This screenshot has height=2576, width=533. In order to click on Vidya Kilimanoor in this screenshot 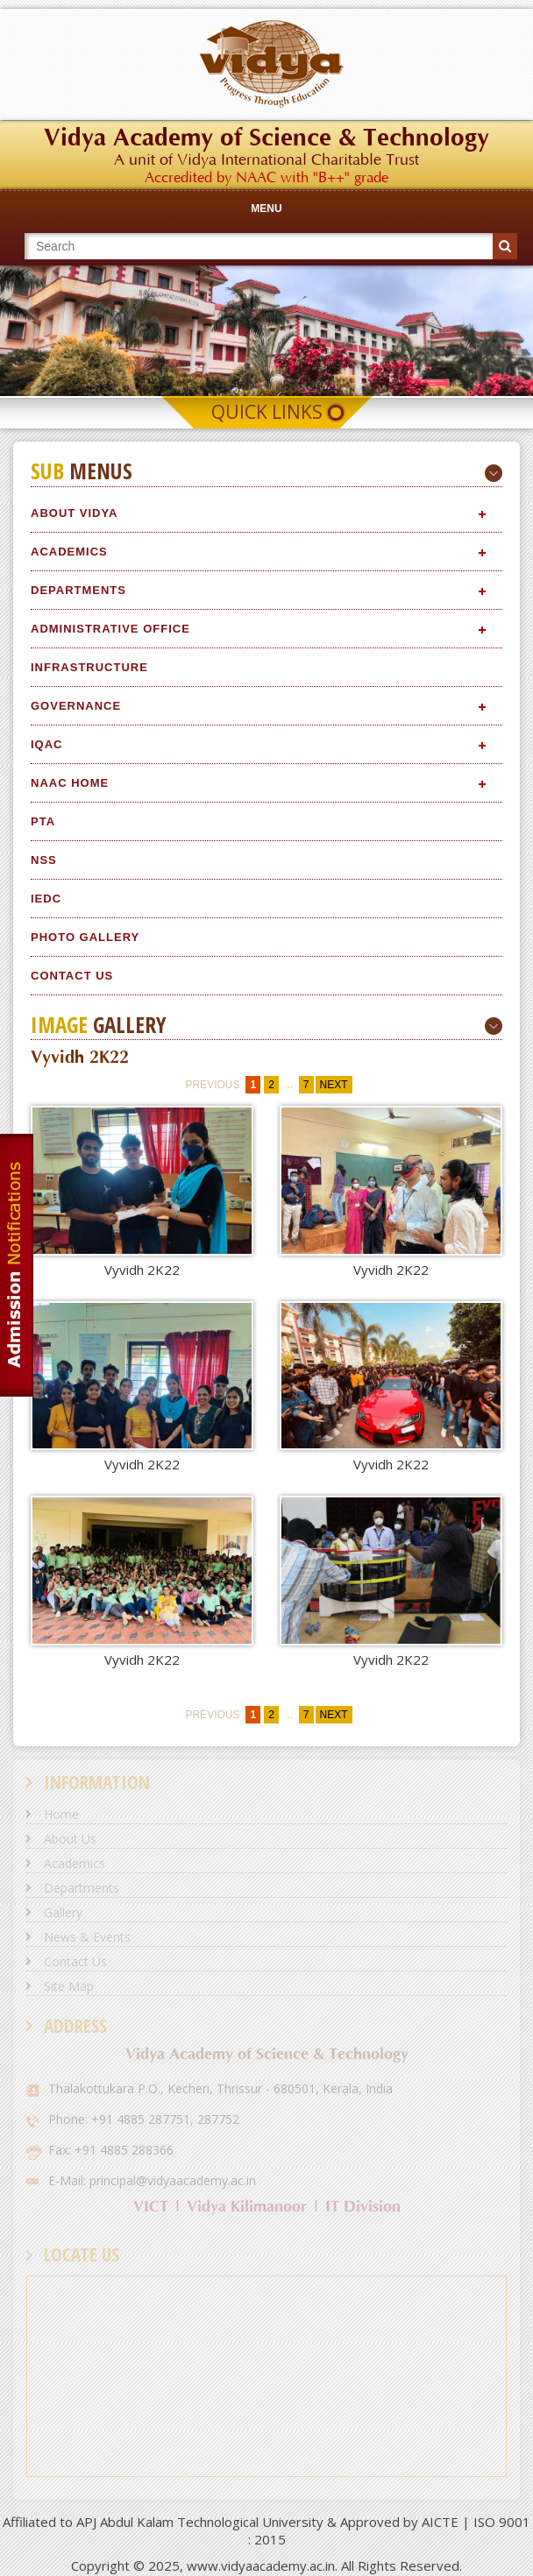, I will do `click(247, 2206)`.